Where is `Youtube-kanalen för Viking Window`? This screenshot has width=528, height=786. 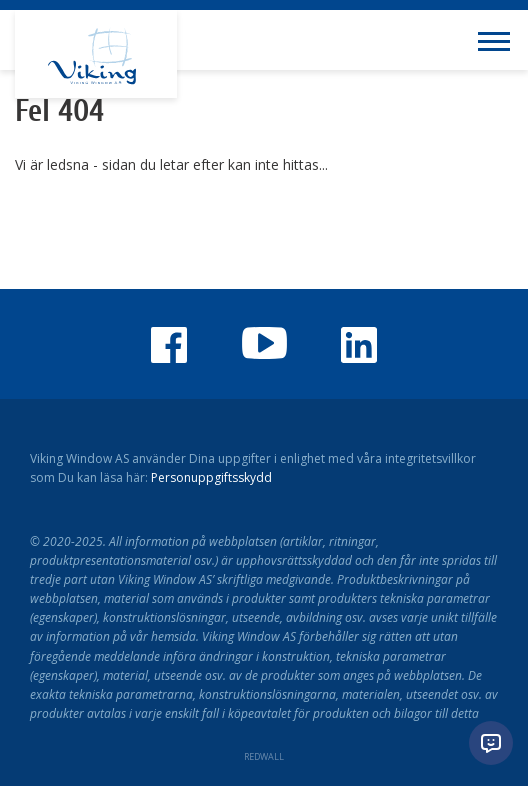 Youtube-kanalen för Viking Window is located at coordinates (264, 343).